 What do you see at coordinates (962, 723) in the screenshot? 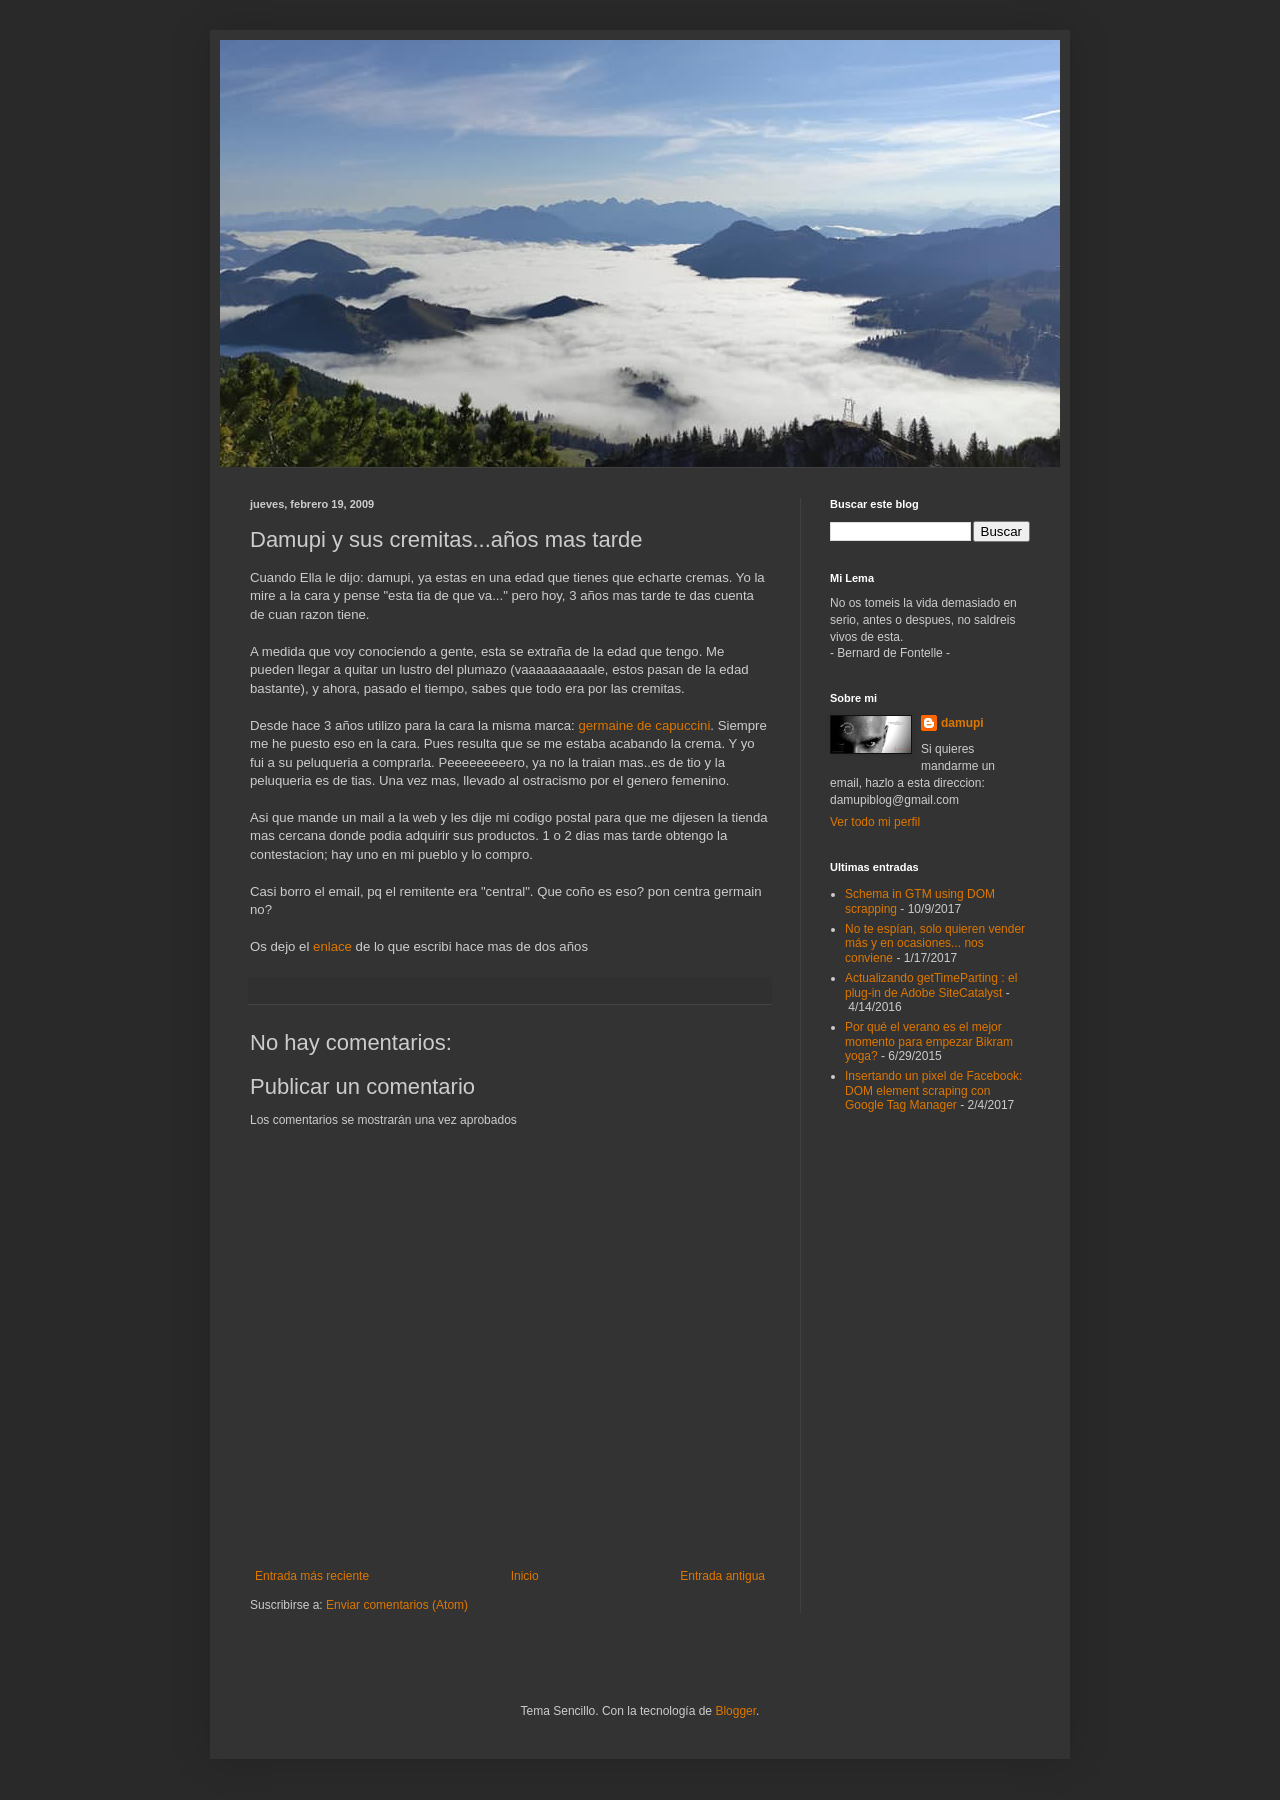
I see `damupi` at bounding box center [962, 723].